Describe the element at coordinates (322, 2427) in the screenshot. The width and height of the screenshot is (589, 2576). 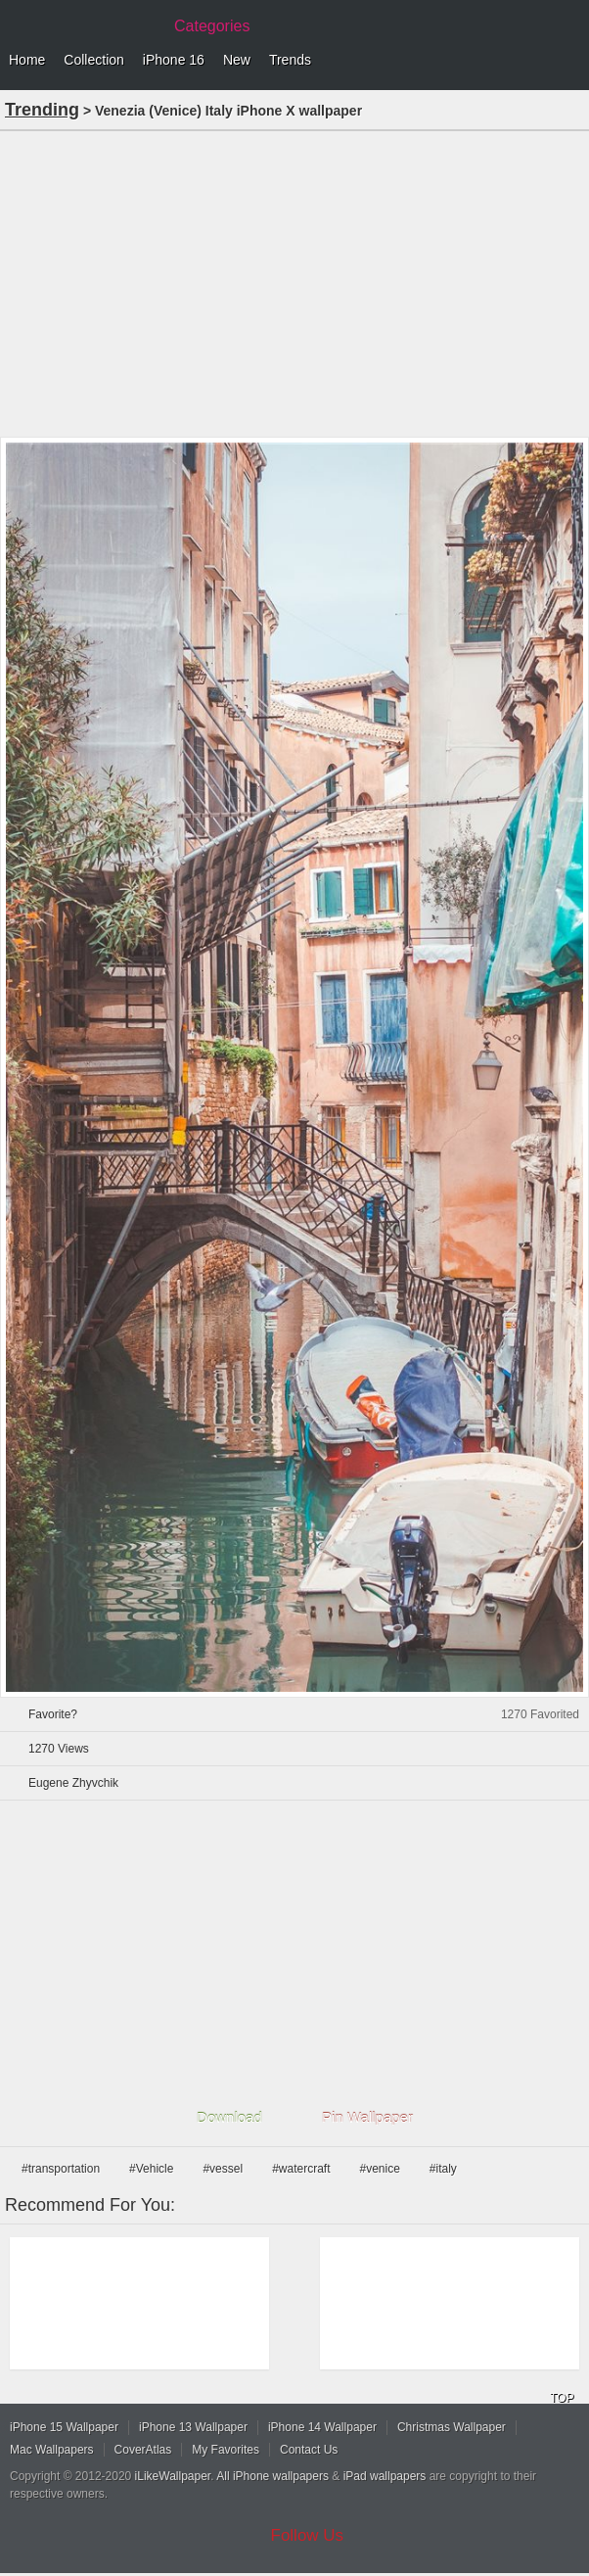
I see `iPhone 14 Wallpaper` at that location.